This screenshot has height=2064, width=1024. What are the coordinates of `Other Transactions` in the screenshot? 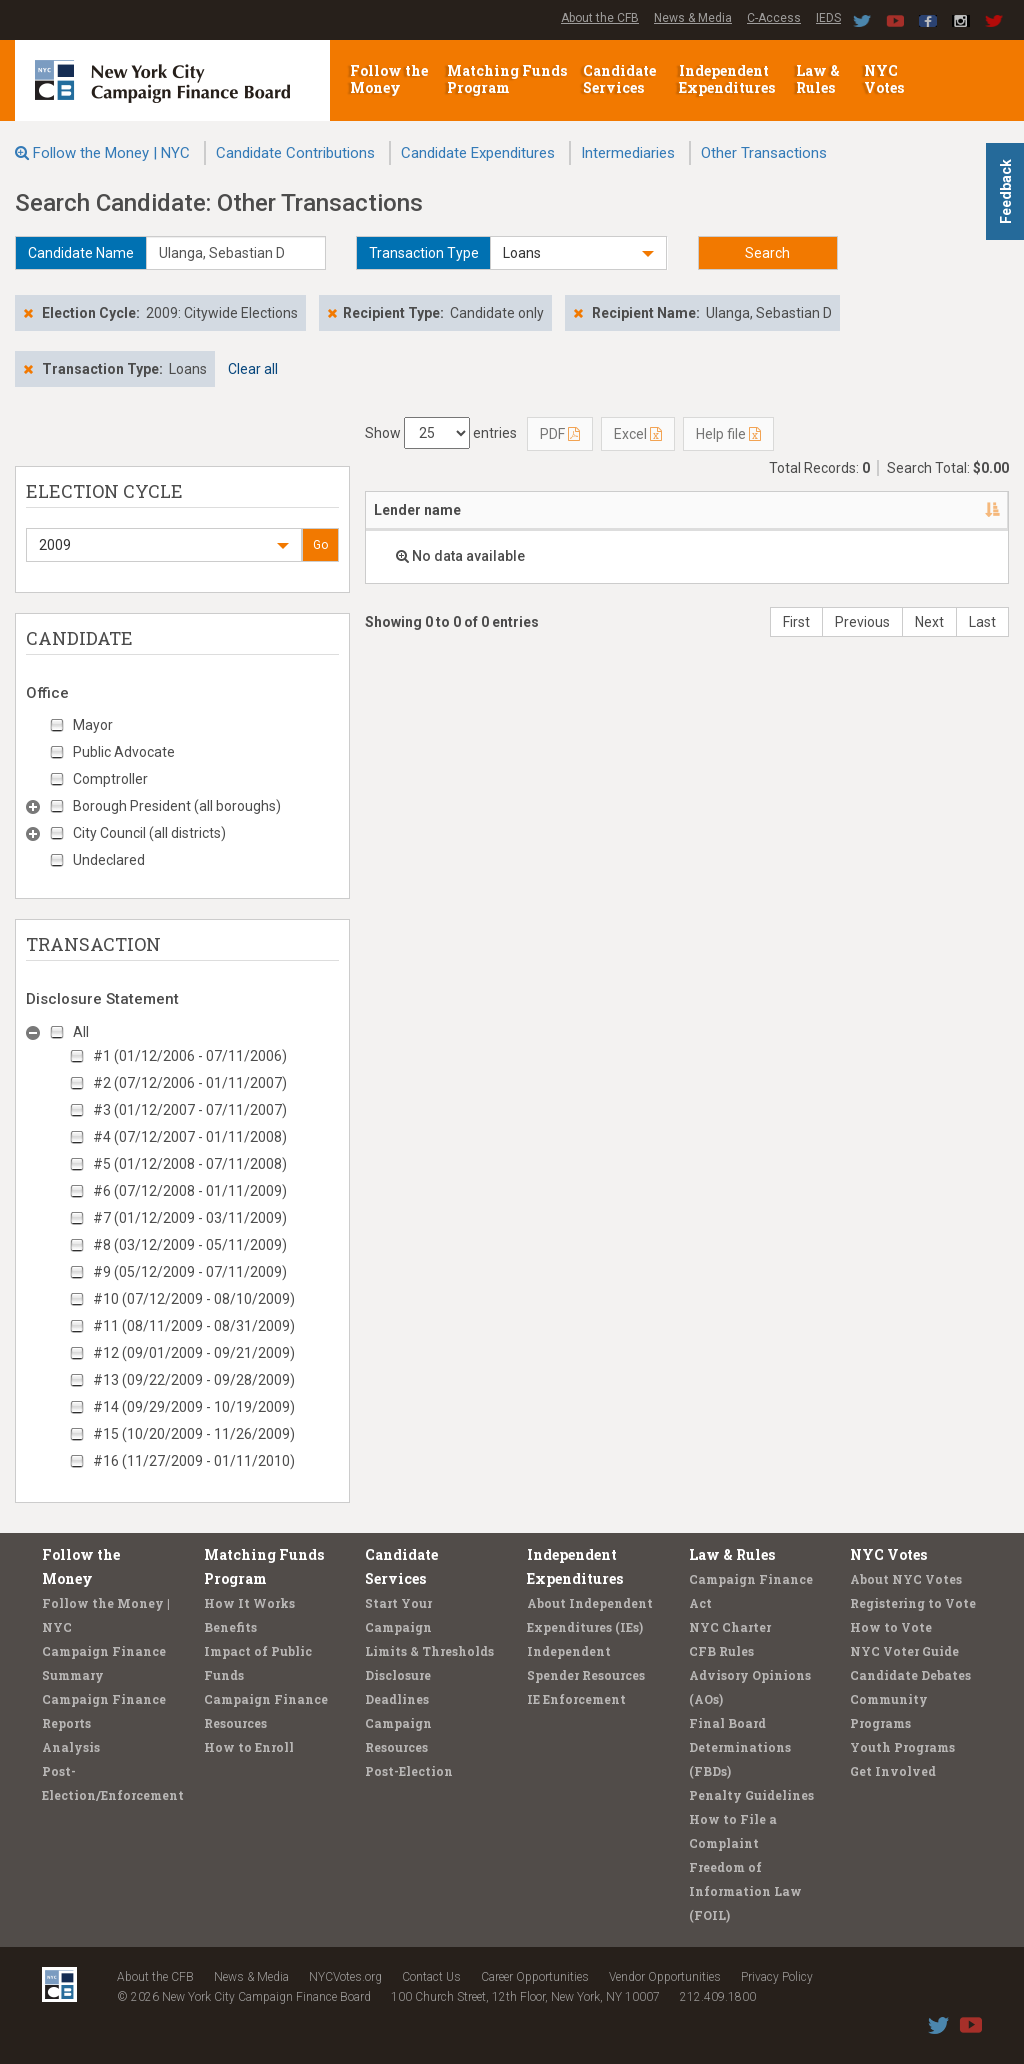 It's located at (764, 153).